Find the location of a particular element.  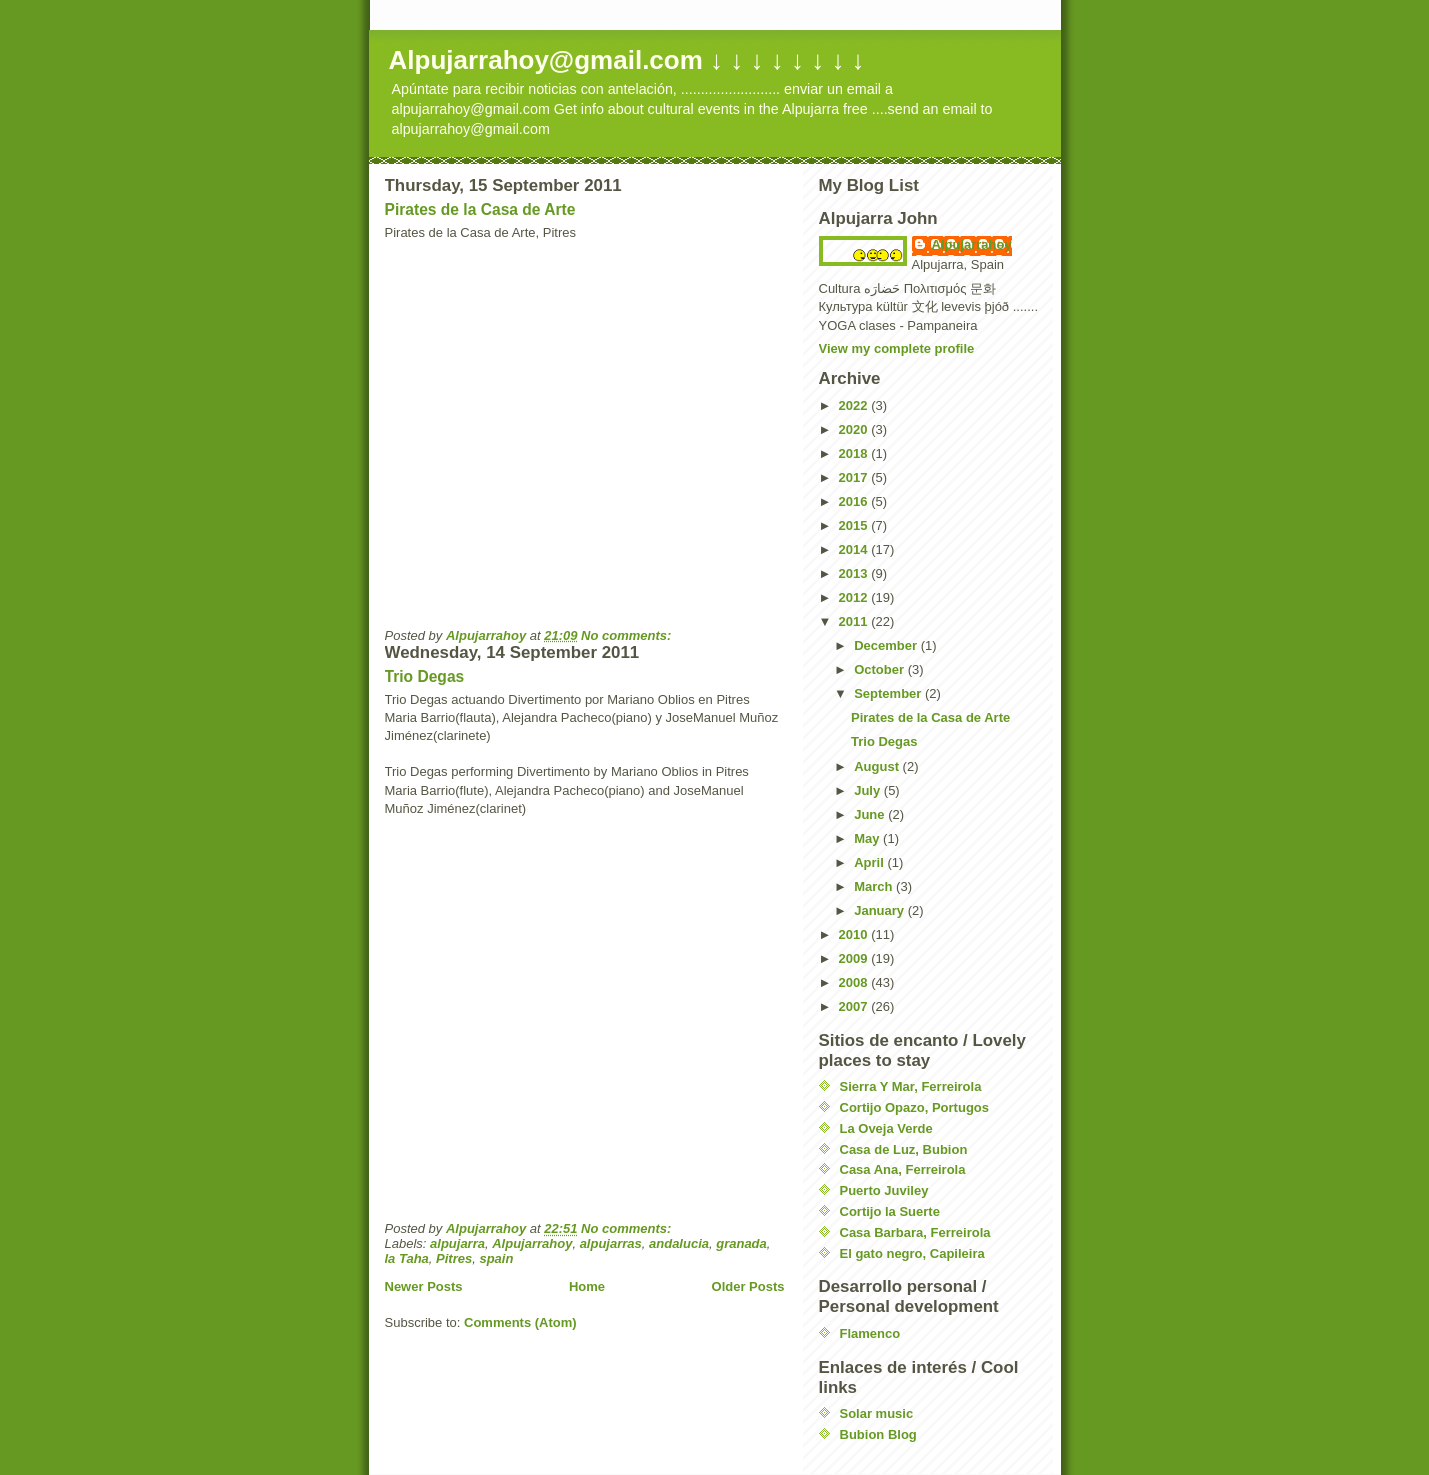

alpujarra is located at coordinates (457, 1243).